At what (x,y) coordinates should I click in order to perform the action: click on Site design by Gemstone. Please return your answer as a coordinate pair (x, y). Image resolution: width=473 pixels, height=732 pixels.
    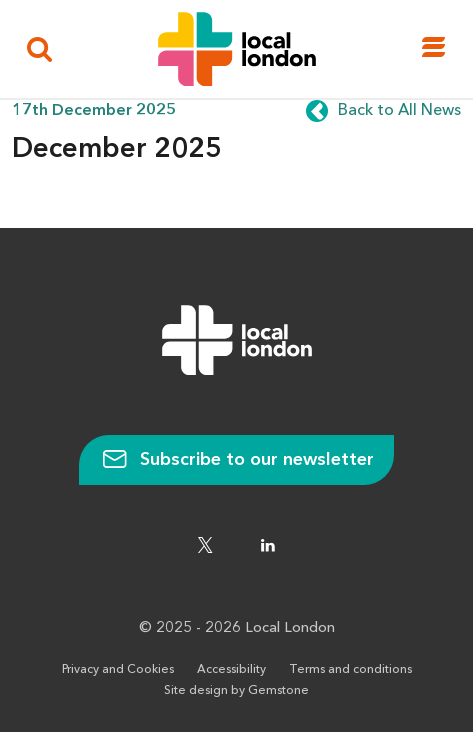
    Looking at the image, I should click on (236, 691).